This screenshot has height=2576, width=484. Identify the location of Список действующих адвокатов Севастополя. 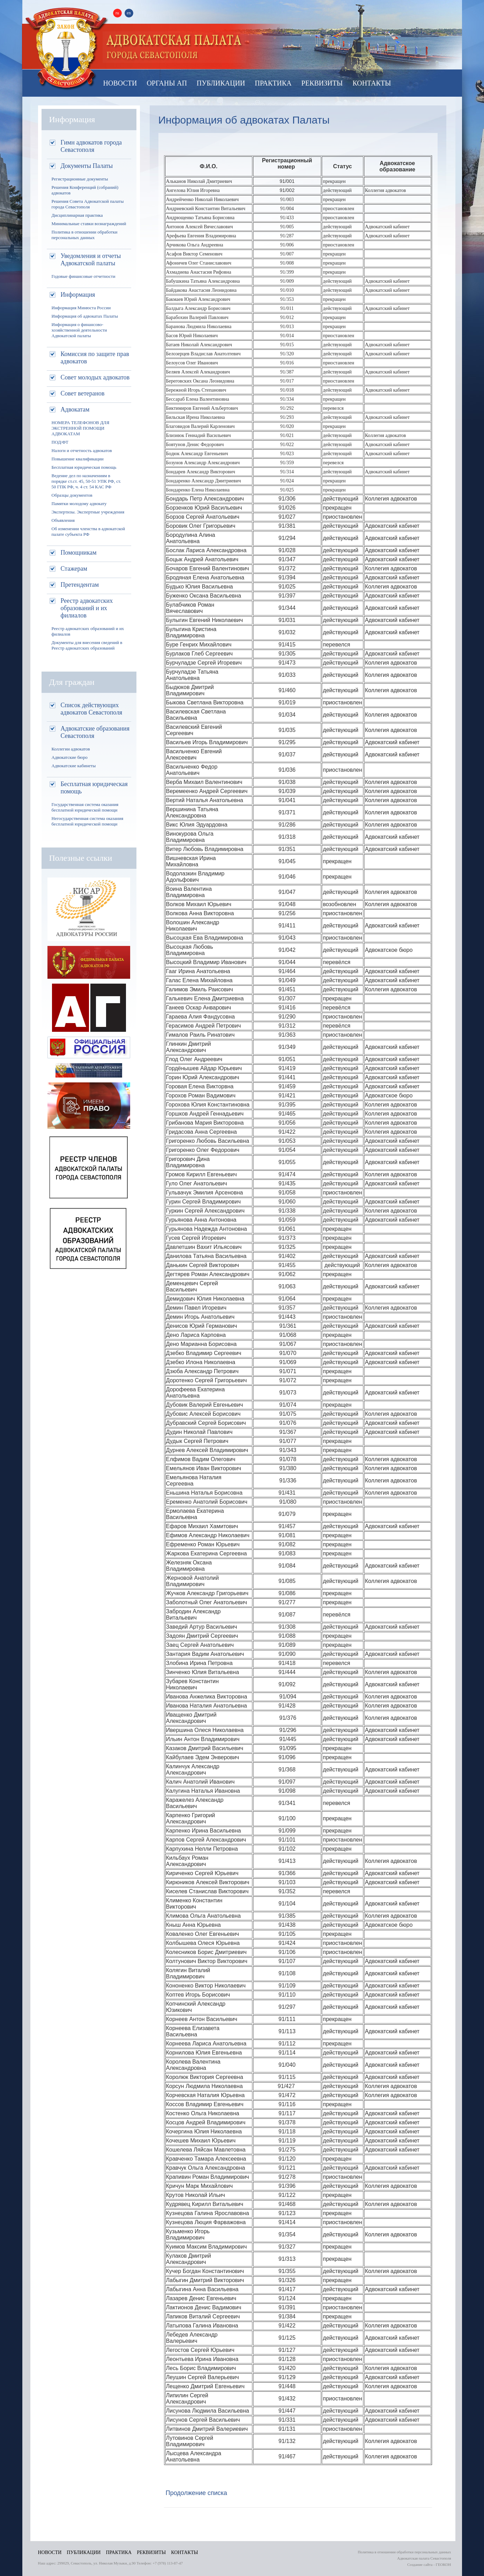
(91, 709).